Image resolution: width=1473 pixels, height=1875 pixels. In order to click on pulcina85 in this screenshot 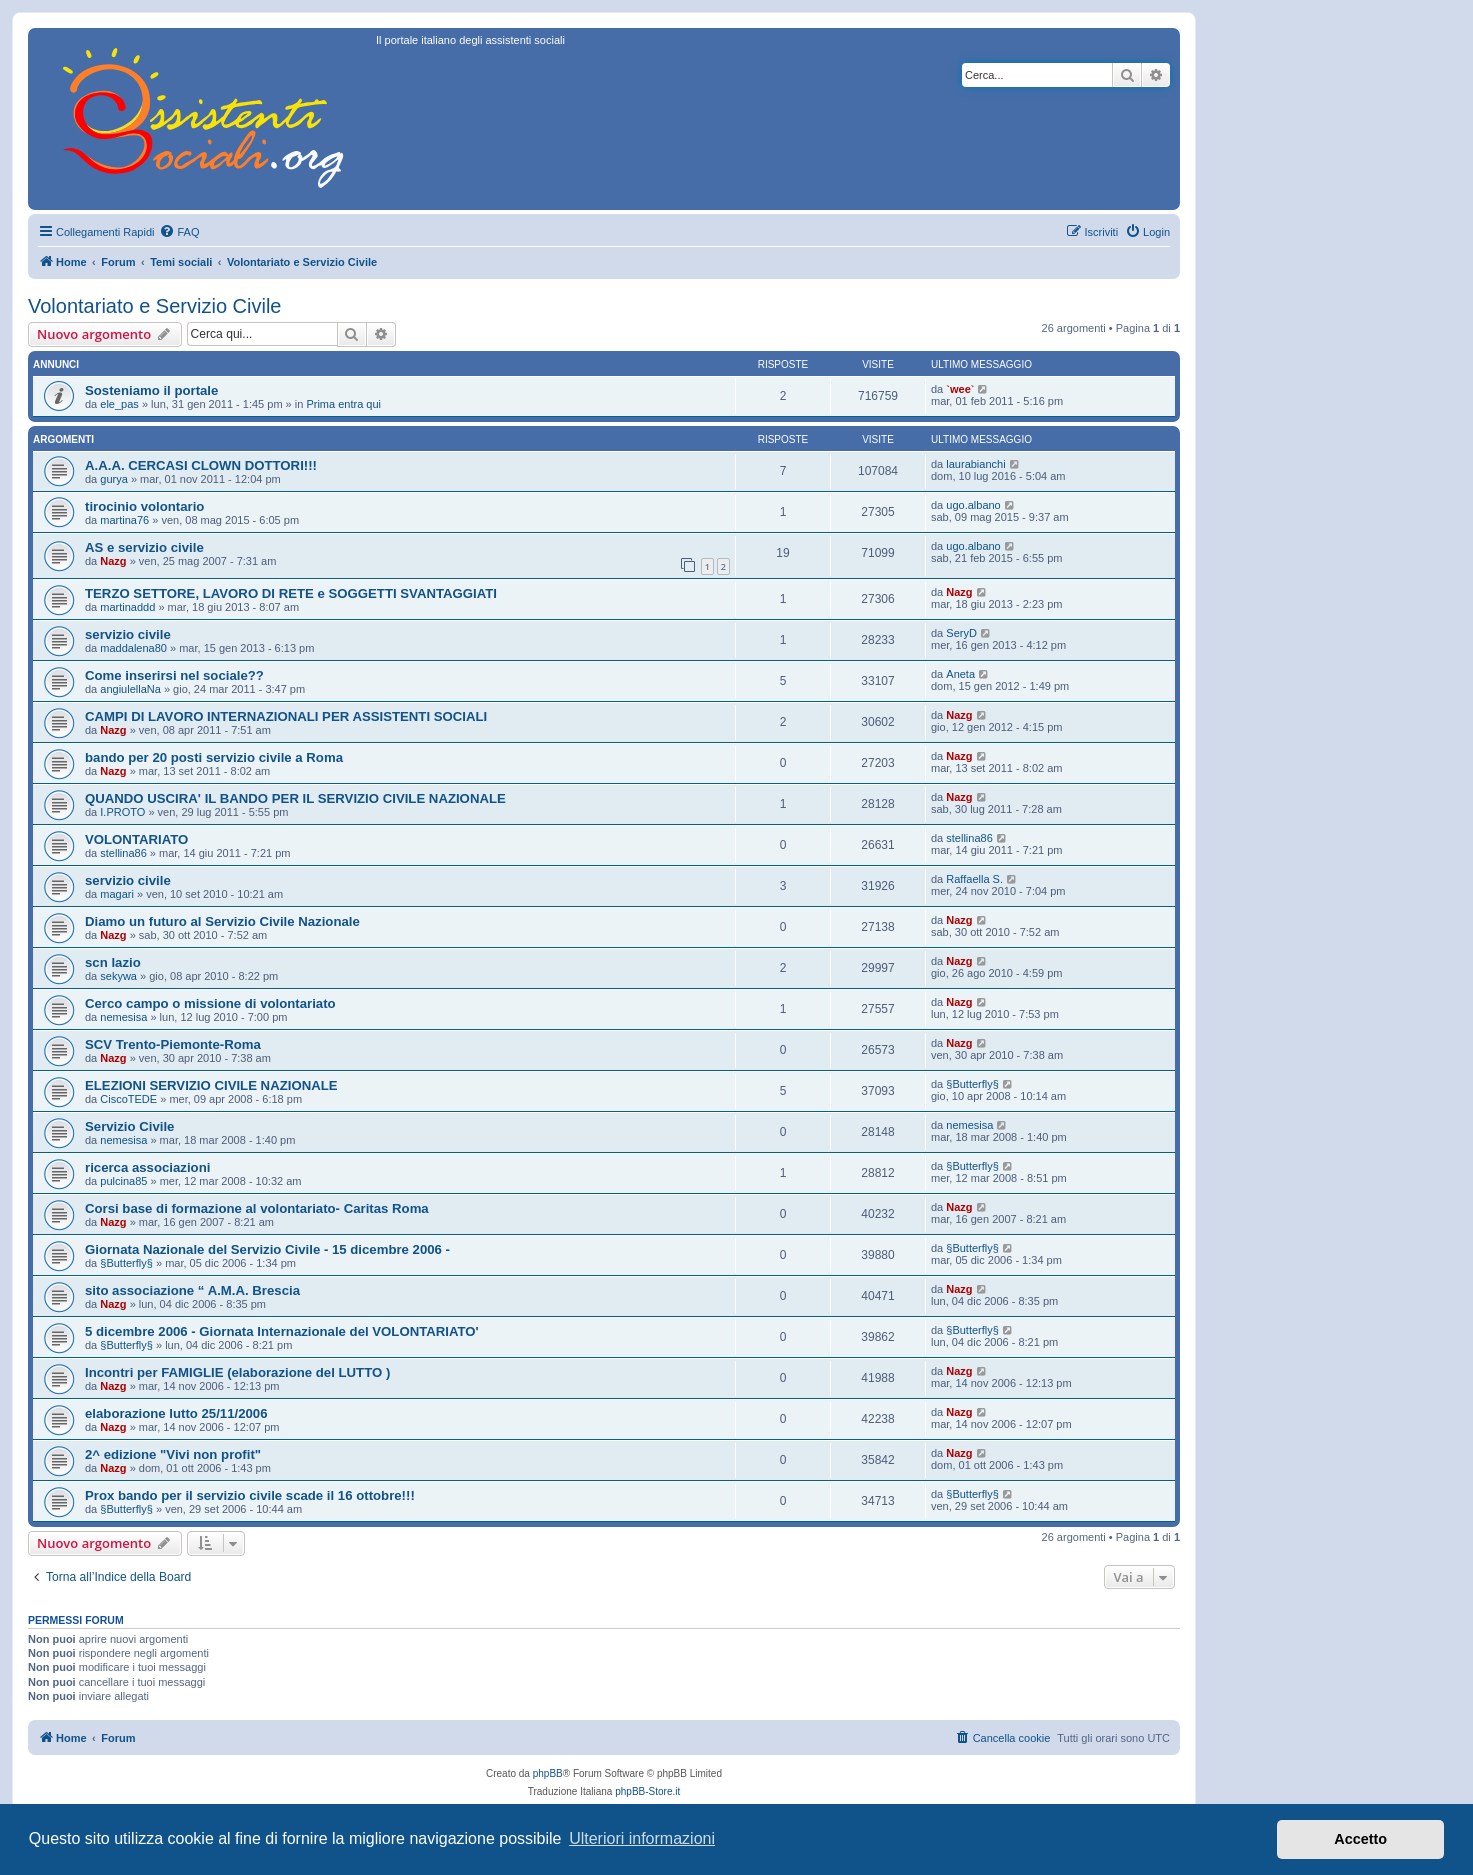, I will do `click(123, 1181)`.